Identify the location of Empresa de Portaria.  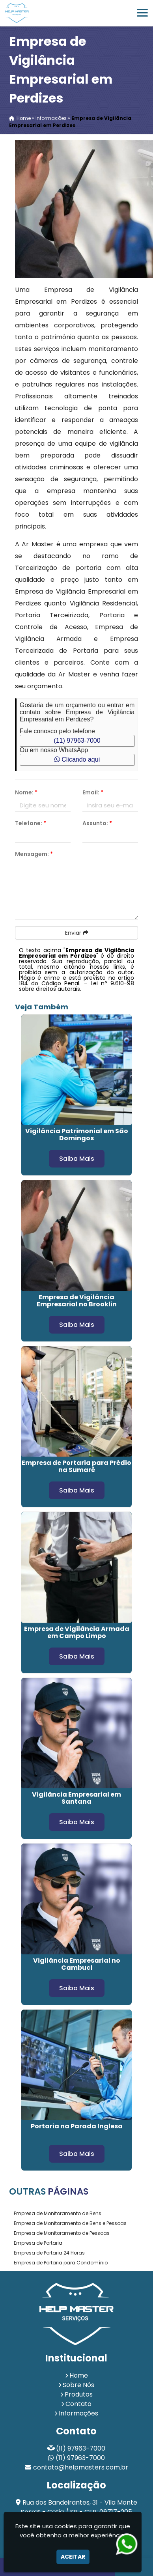
(38, 2243).